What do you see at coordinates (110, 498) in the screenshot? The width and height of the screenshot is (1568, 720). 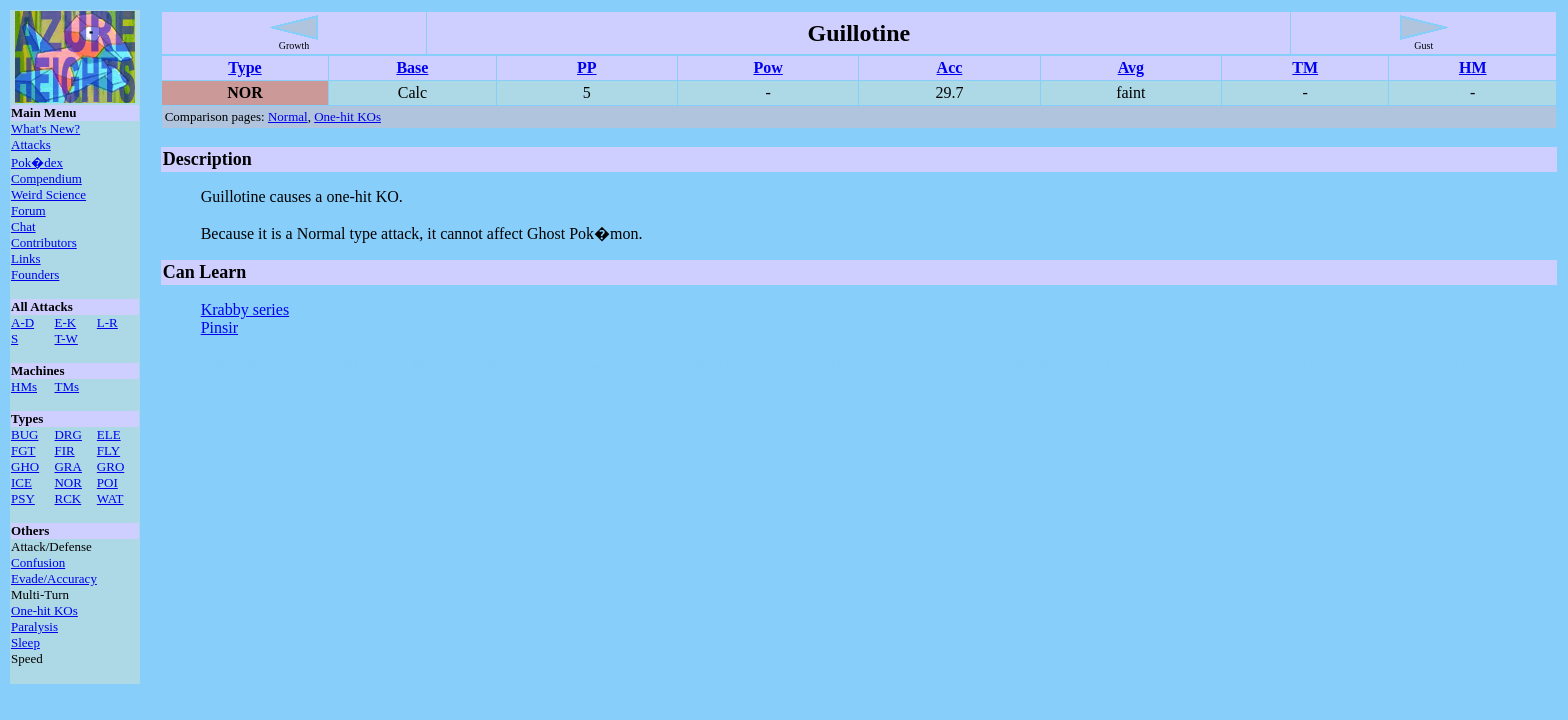 I see `WAT` at bounding box center [110, 498].